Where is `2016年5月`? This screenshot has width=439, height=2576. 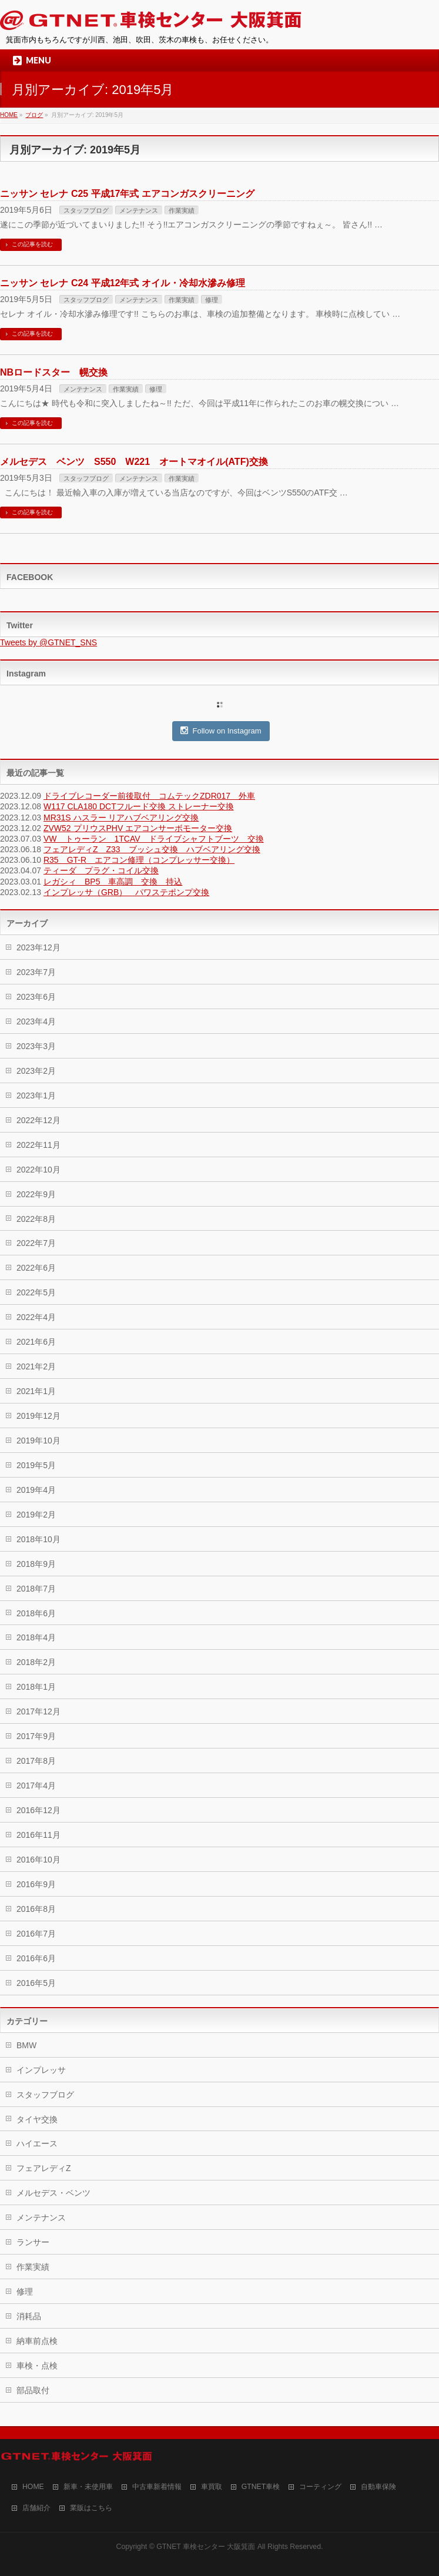
2016年5月 is located at coordinates (36, 1983).